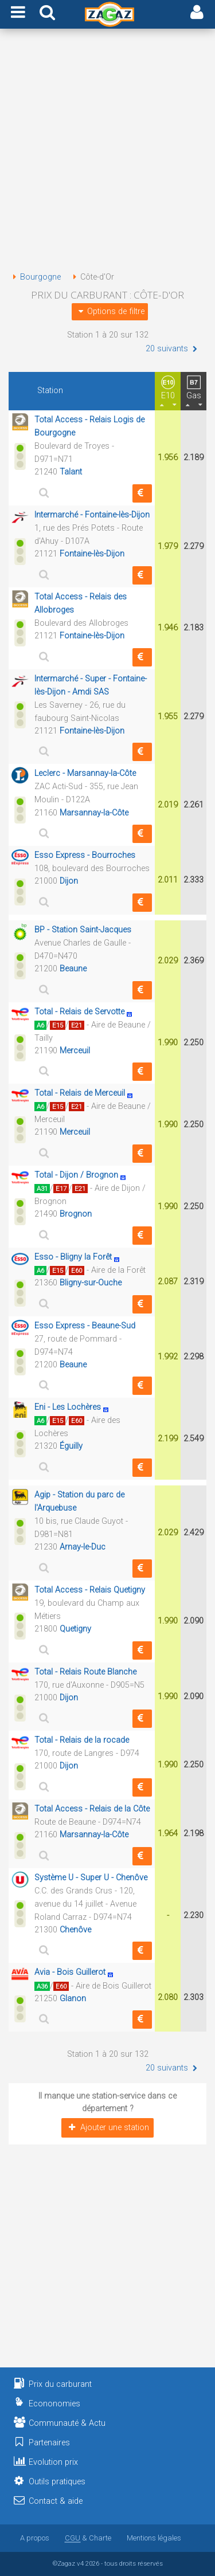 This screenshot has width=215, height=2576. I want to click on Fontaine-lès-Dijon, so click(92, 554).